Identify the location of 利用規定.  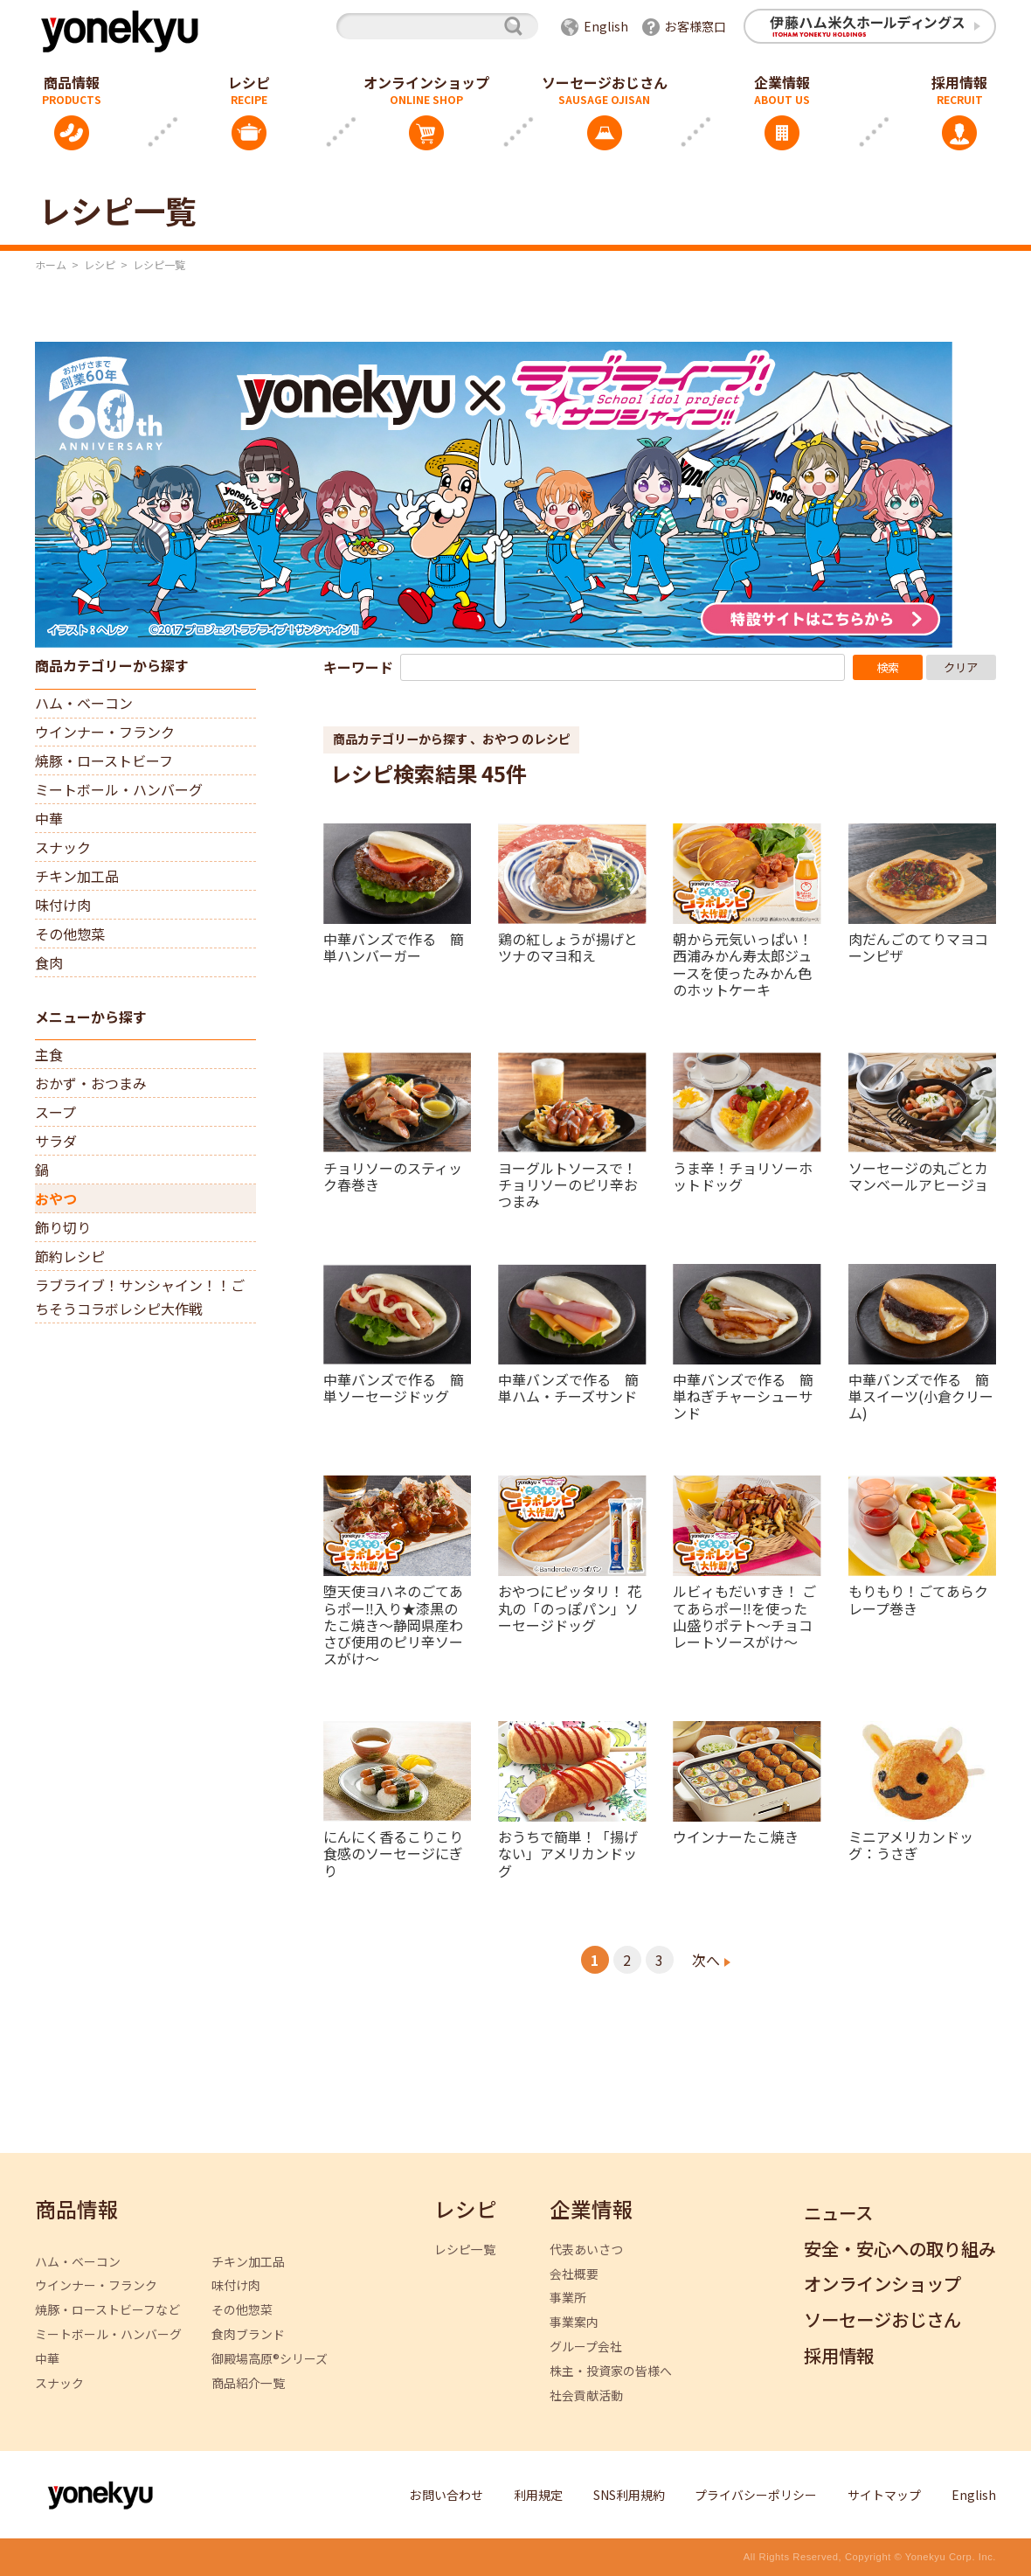
(538, 2494).